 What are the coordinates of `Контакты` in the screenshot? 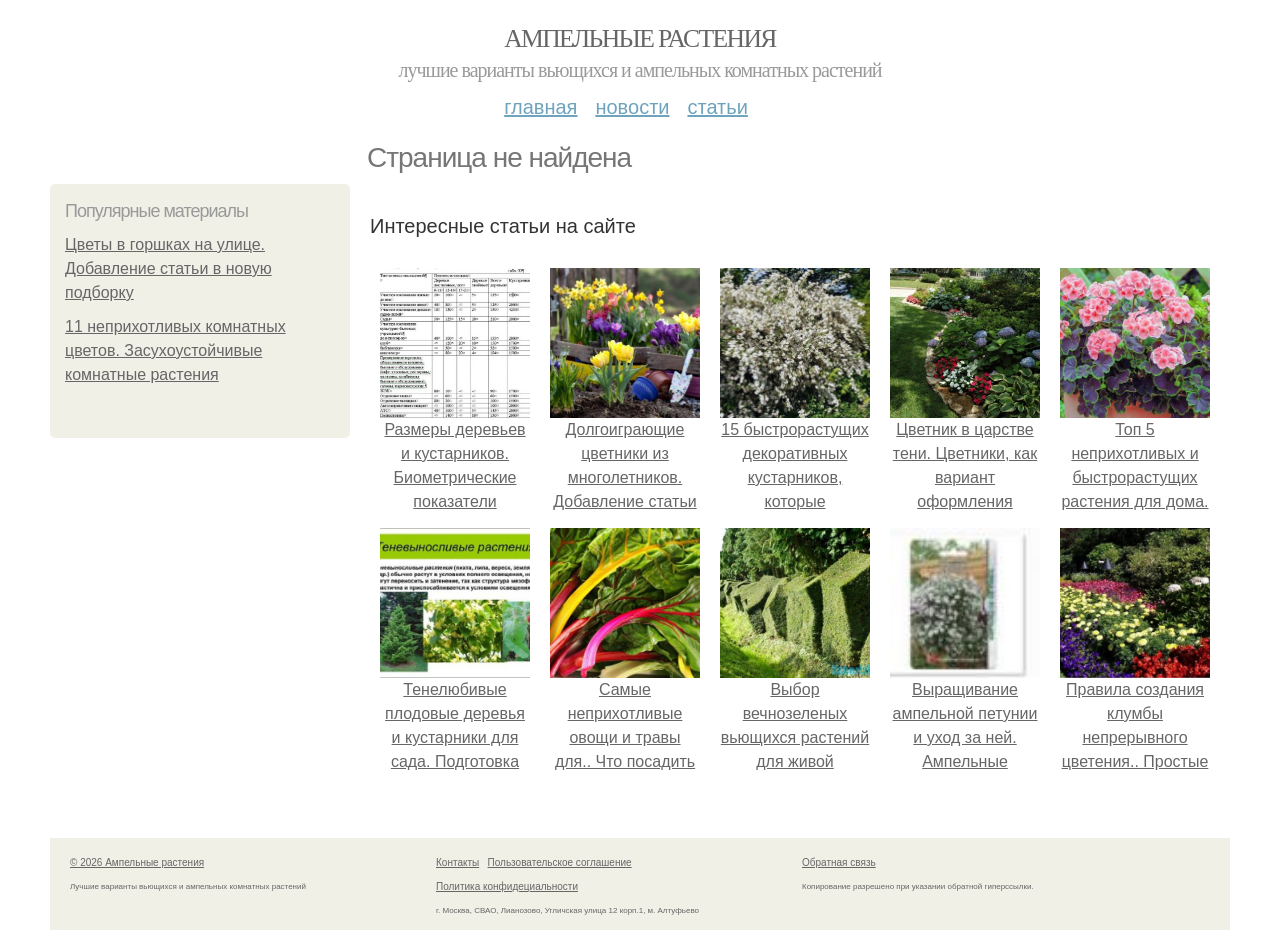 It's located at (457, 862).